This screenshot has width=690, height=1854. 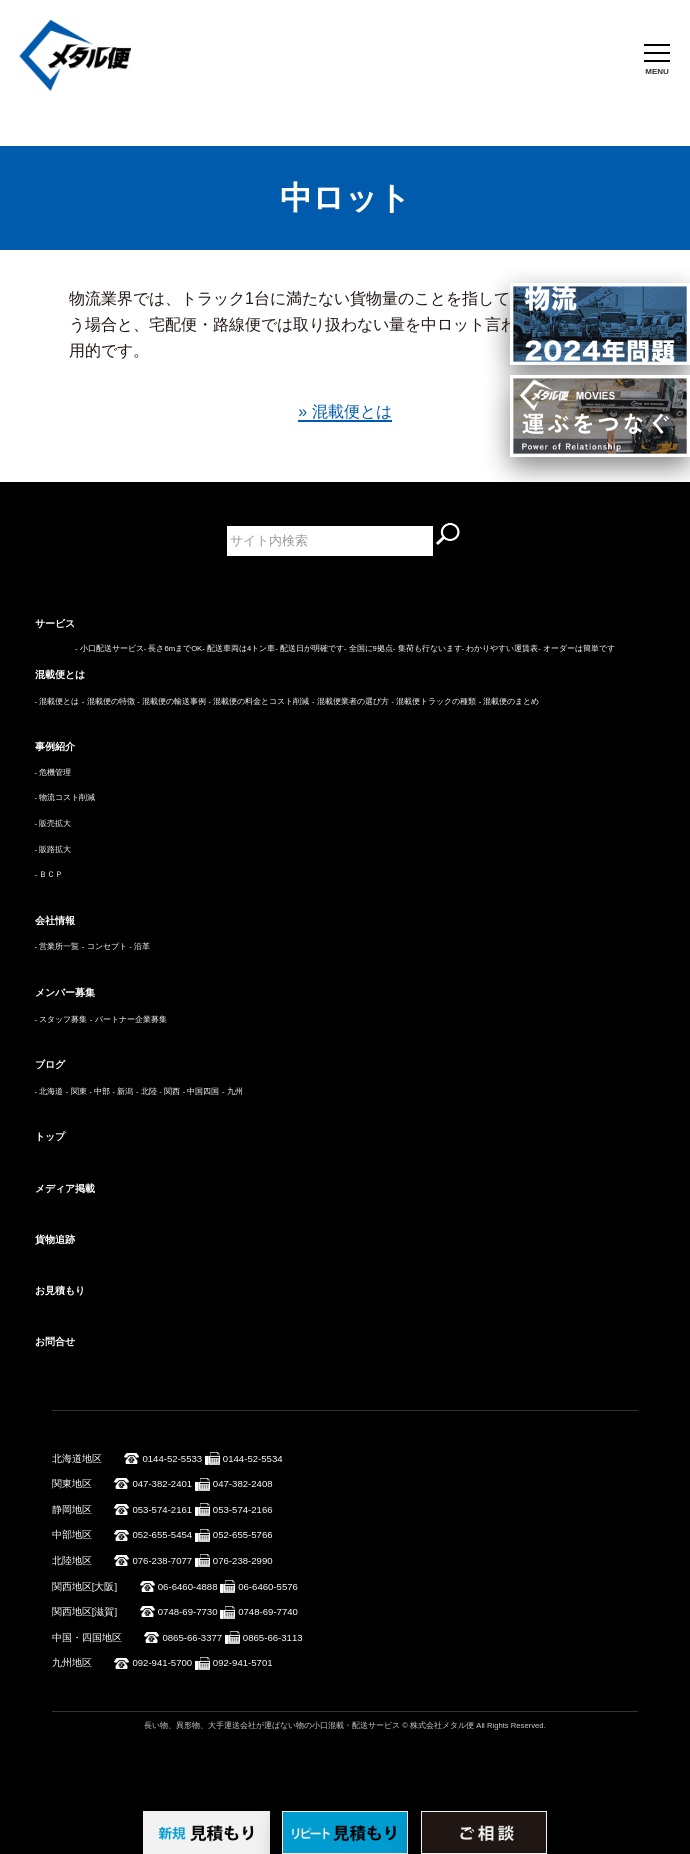 I want to click on - パートナー企業募集, so click(x=128, y=1019).